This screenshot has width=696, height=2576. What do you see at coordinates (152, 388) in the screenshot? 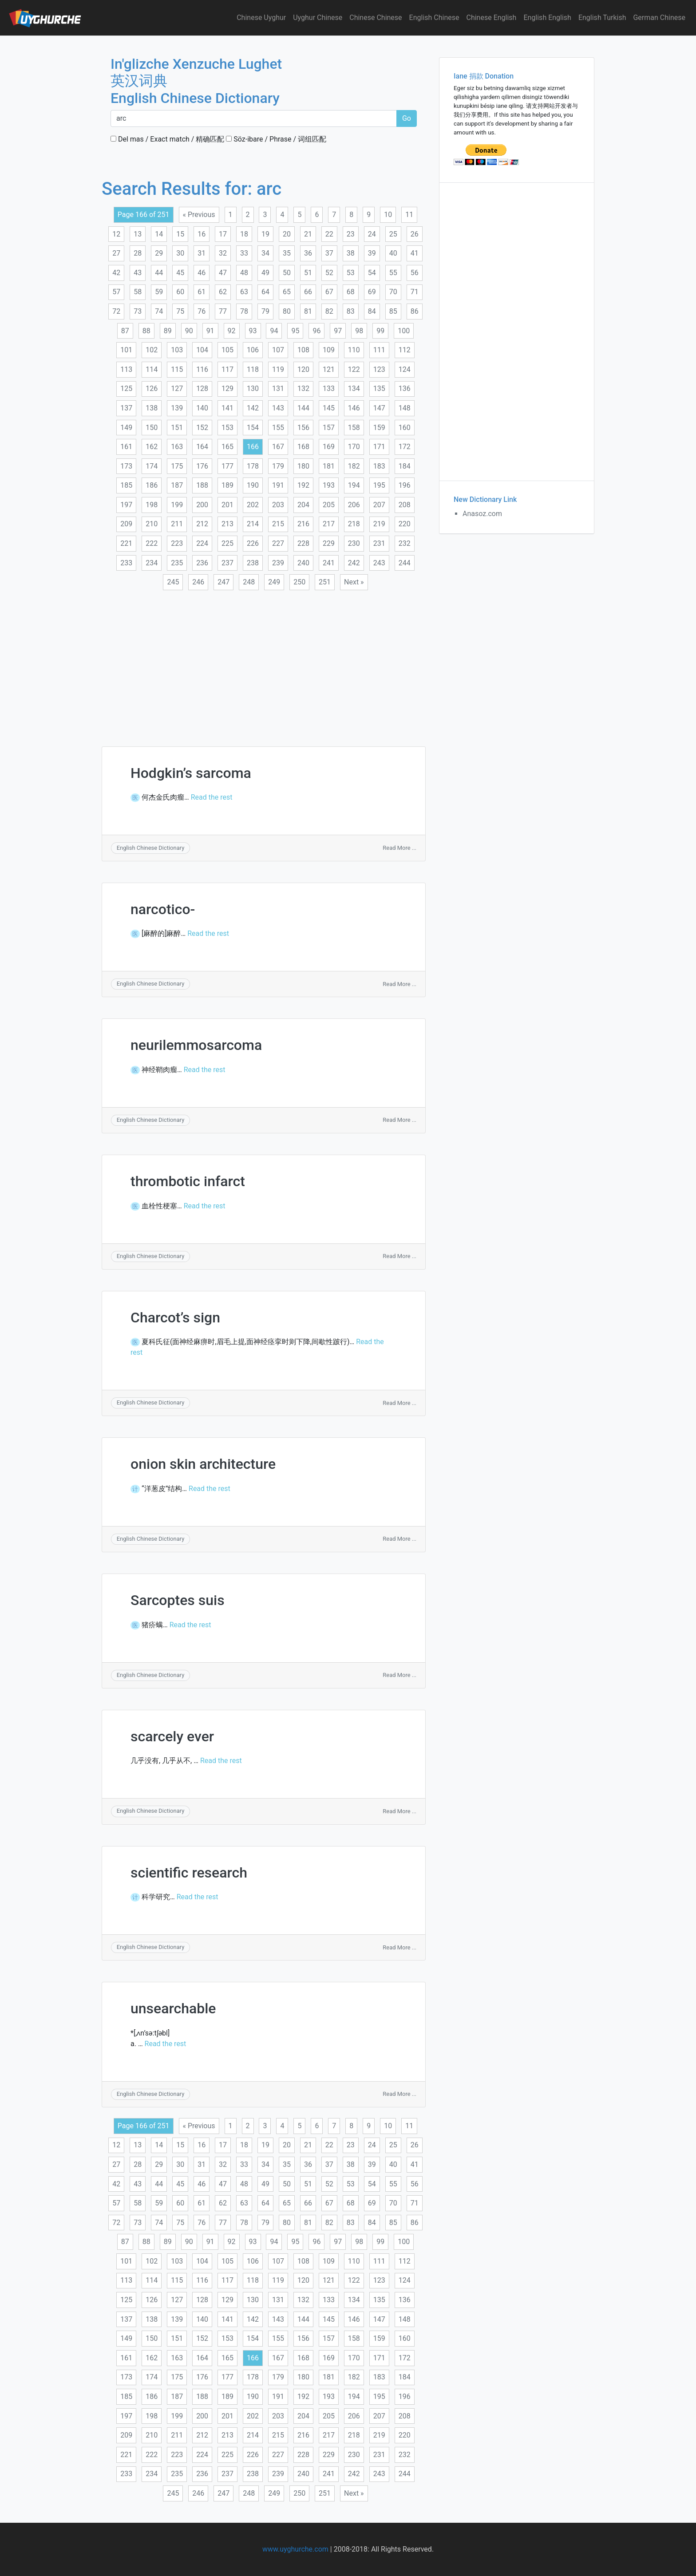
I see `126` at bounding box center [152, 388].